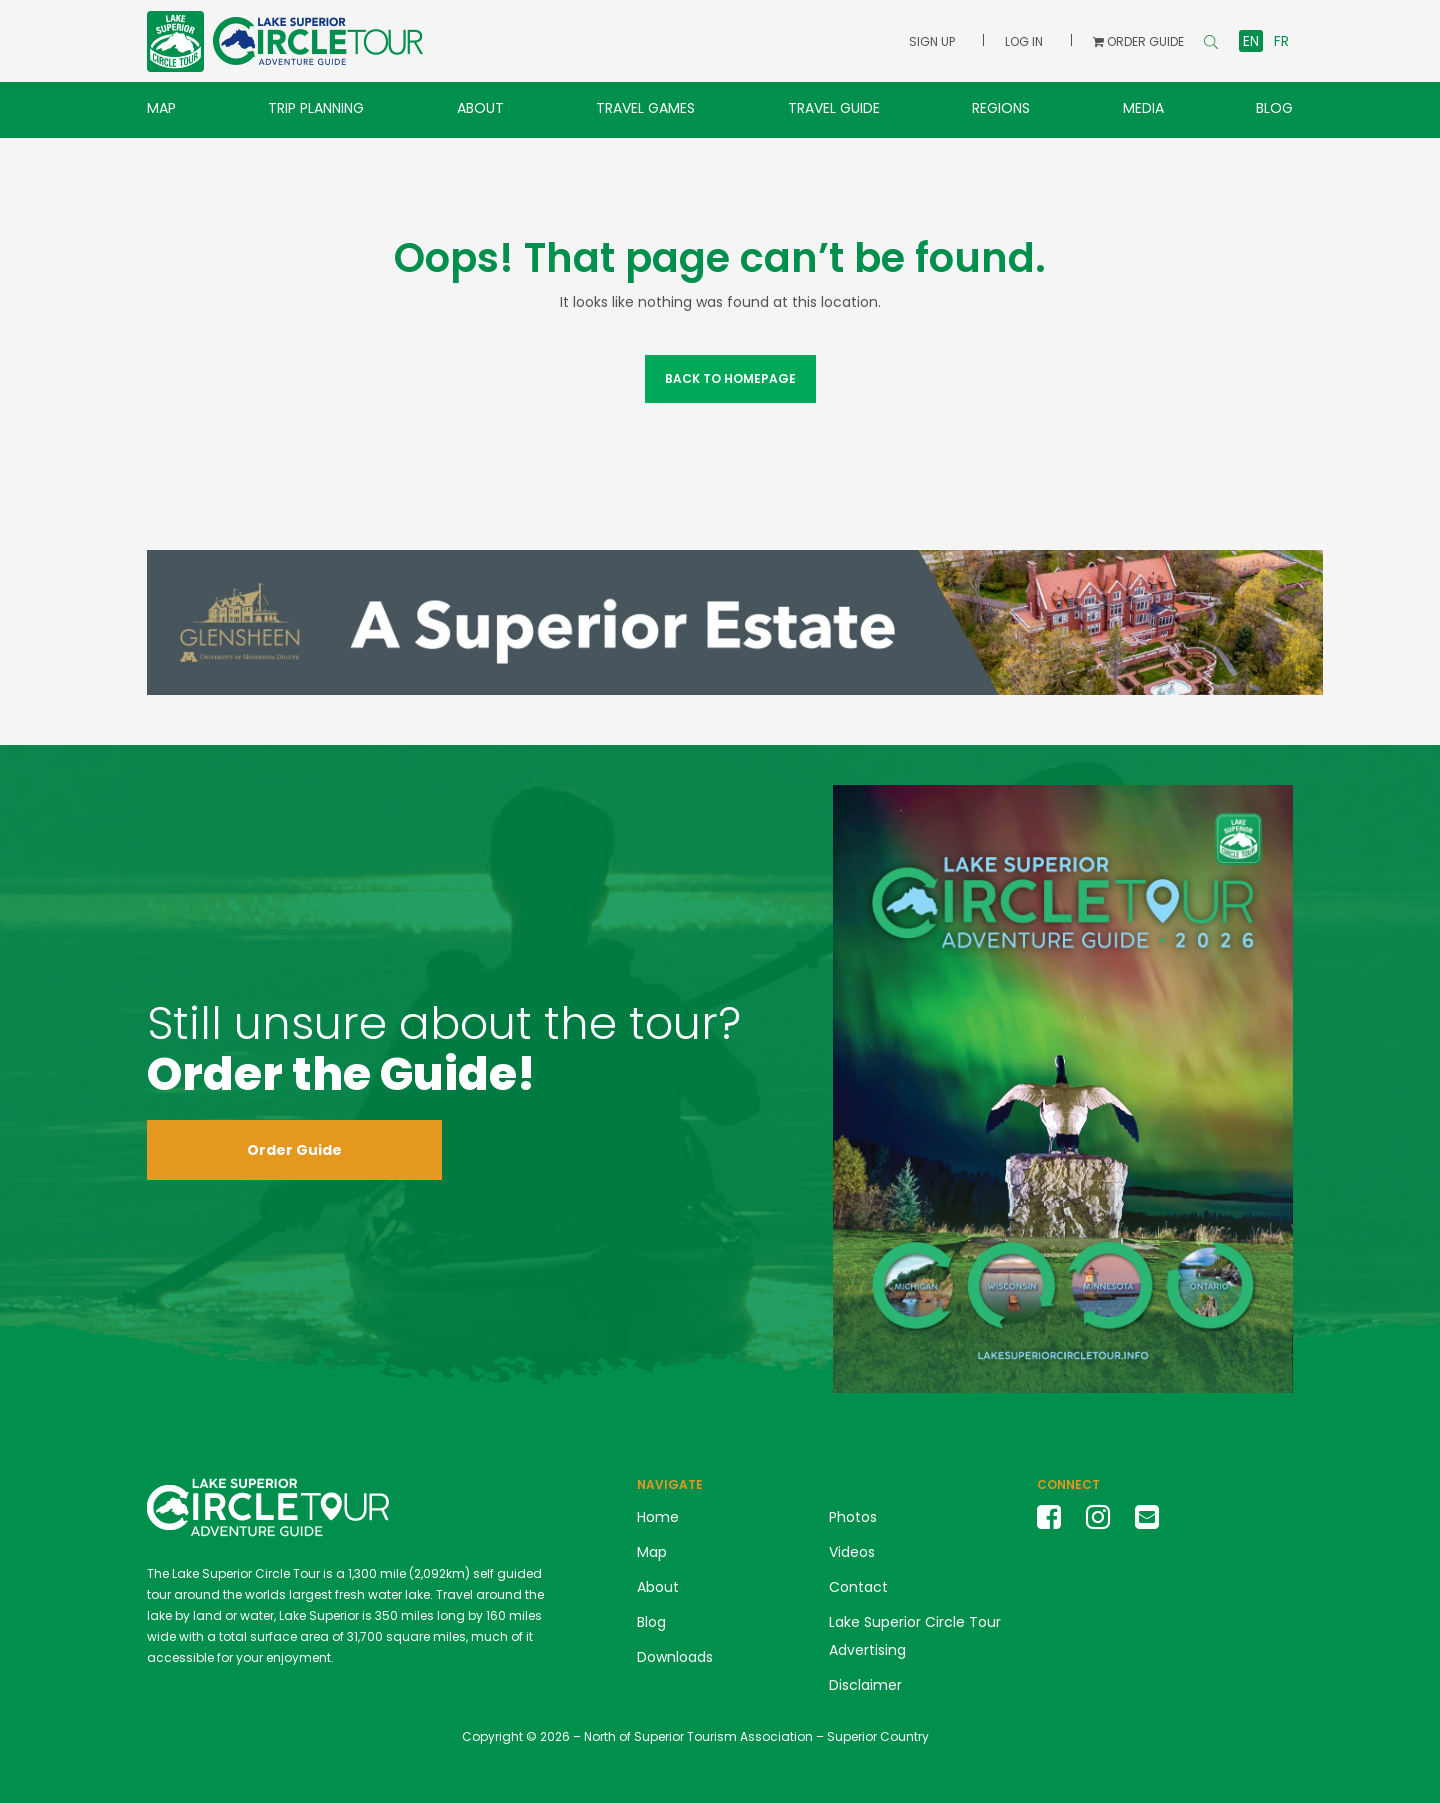  What do you see at coordinates (729, 378) in the screenshot?
I see `Back to Homepage` at bounding box center [729, 378].